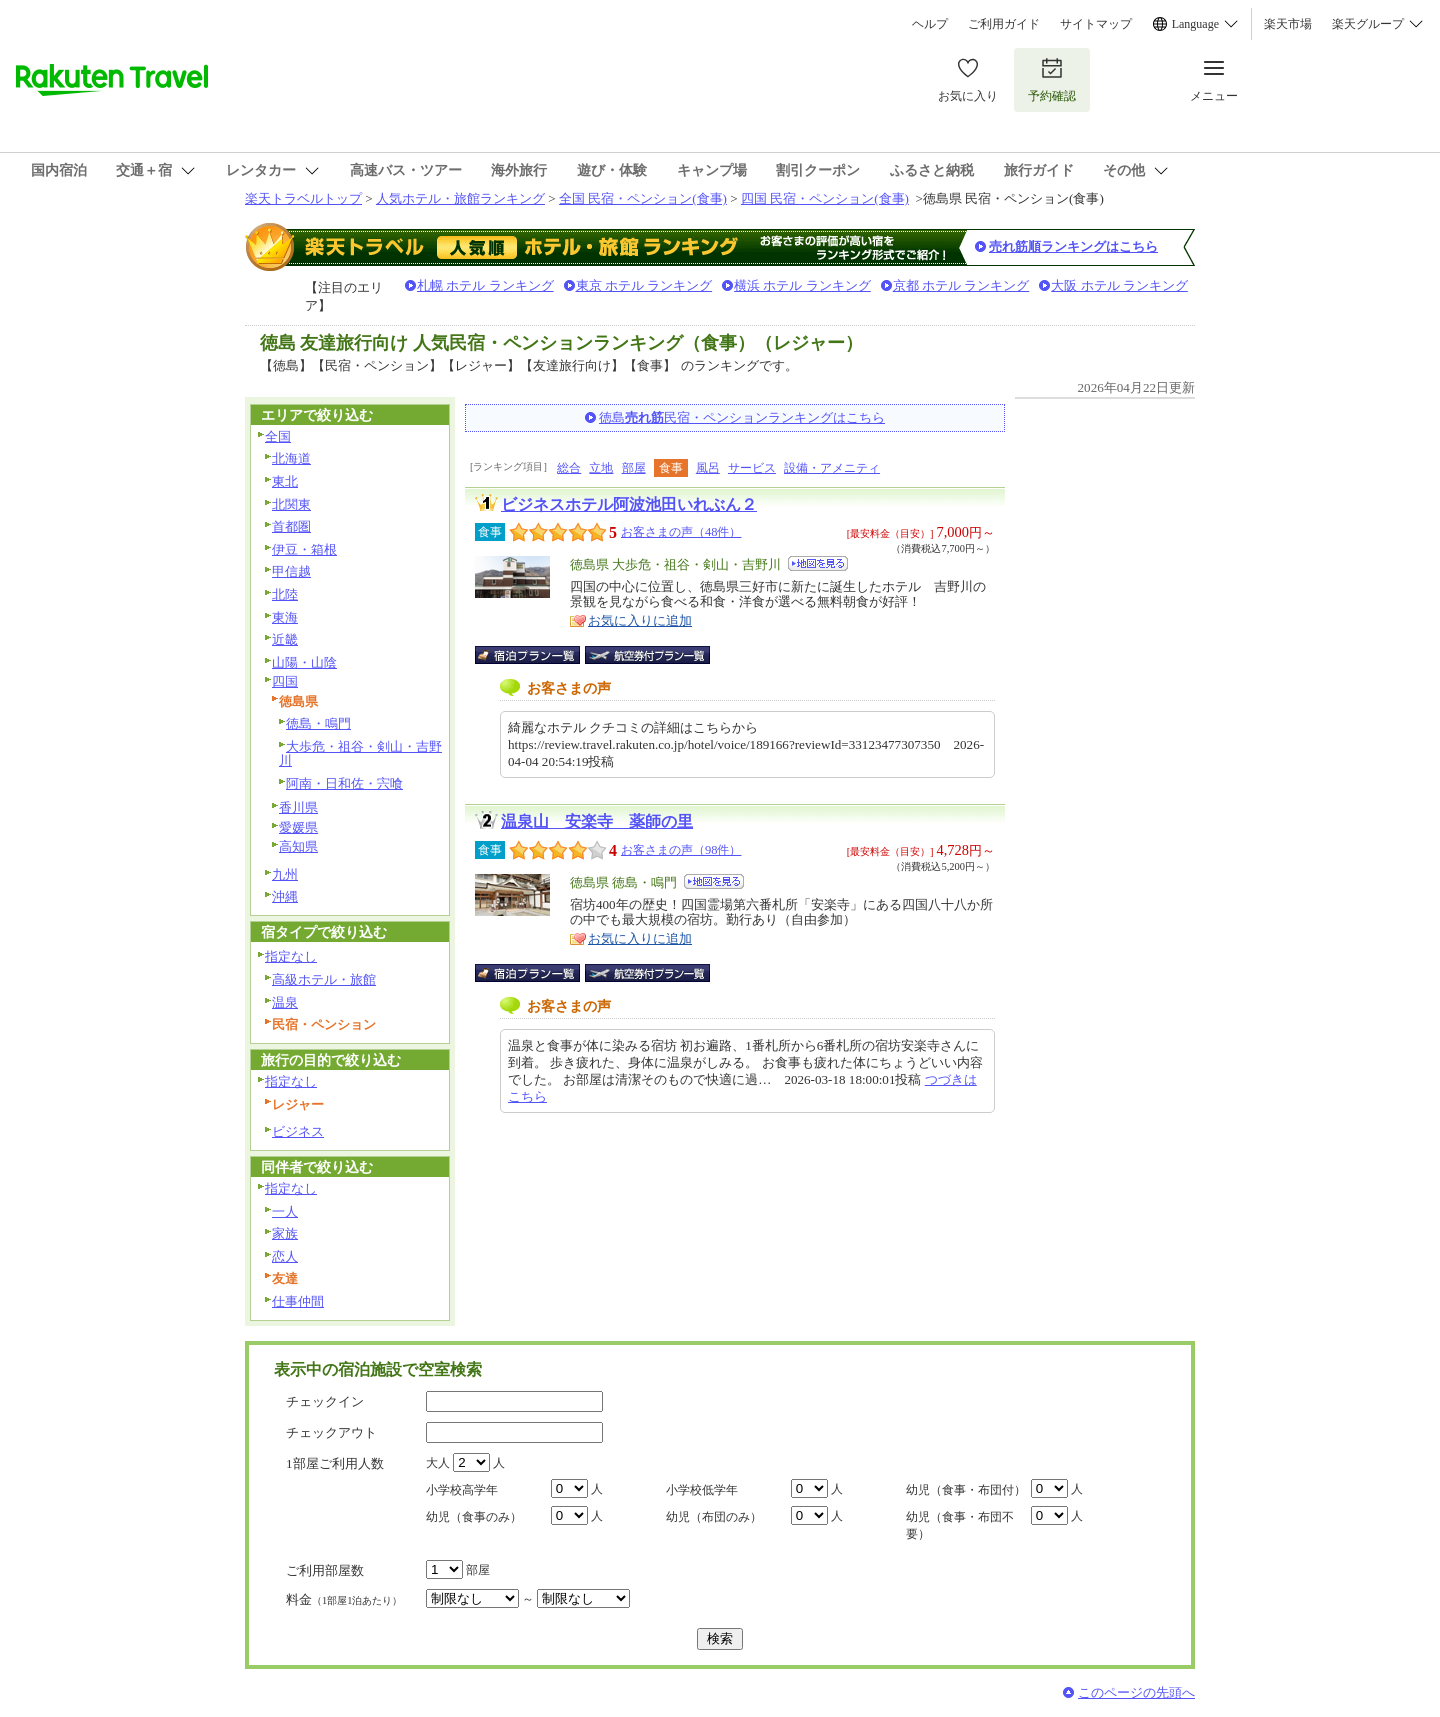 The width and height of the screenshot is (1440, 1717). Describe the element at coordinates (291, 526) in the screenshot. I see `首都圏` at that location.